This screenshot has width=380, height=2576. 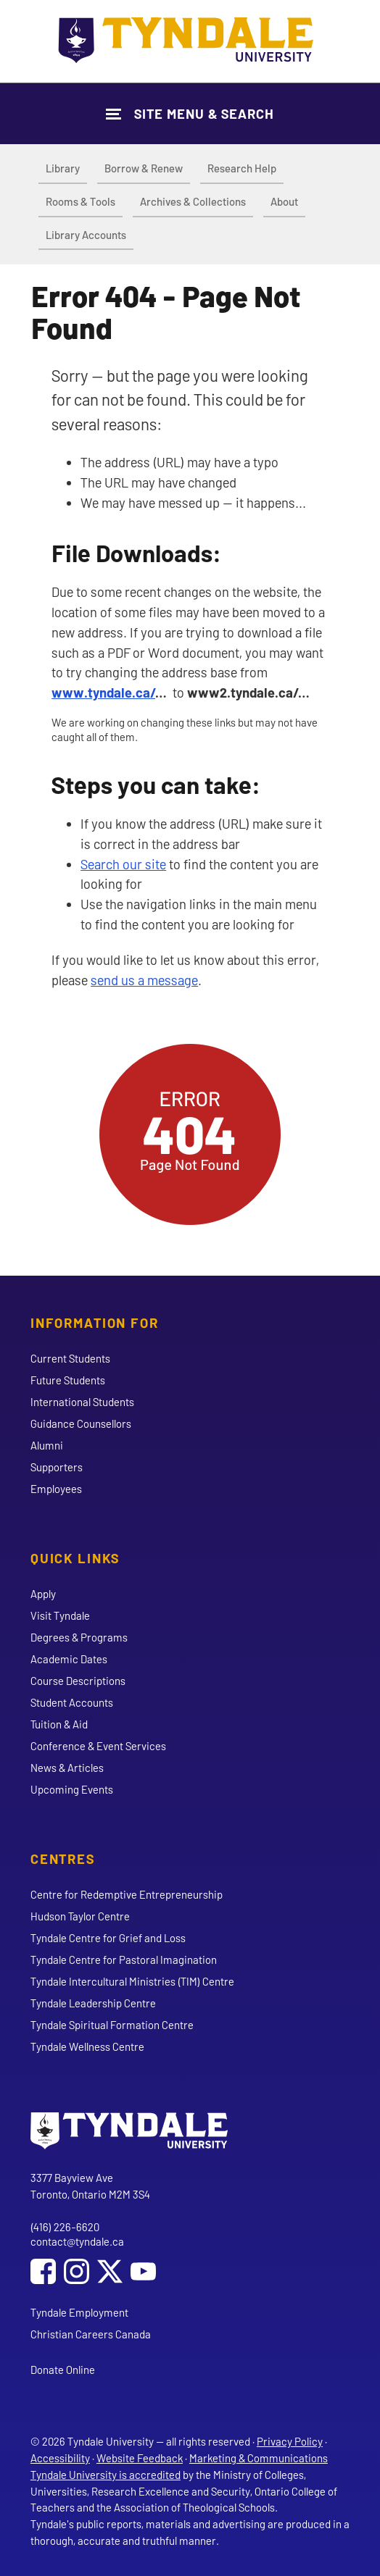 What do you see at coordinates (63, 168) in the screenshot?
I see `Library` at bounding box center [63, 168].